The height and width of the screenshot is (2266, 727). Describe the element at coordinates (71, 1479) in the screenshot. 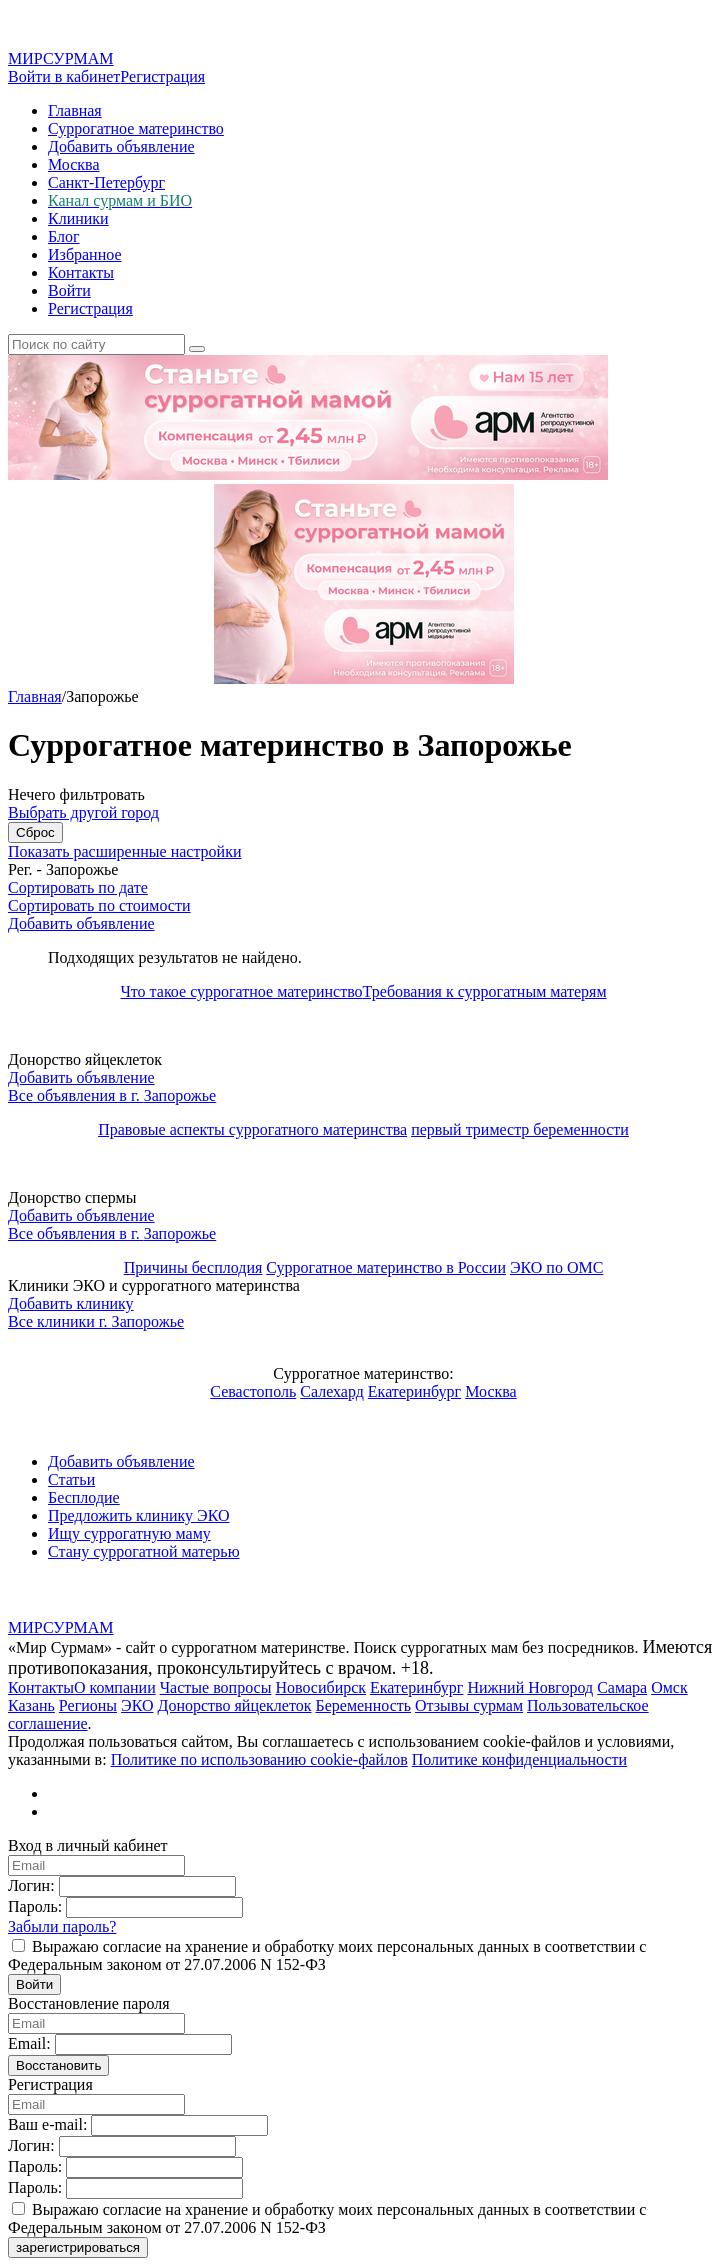

I see `Статьи` at that location.